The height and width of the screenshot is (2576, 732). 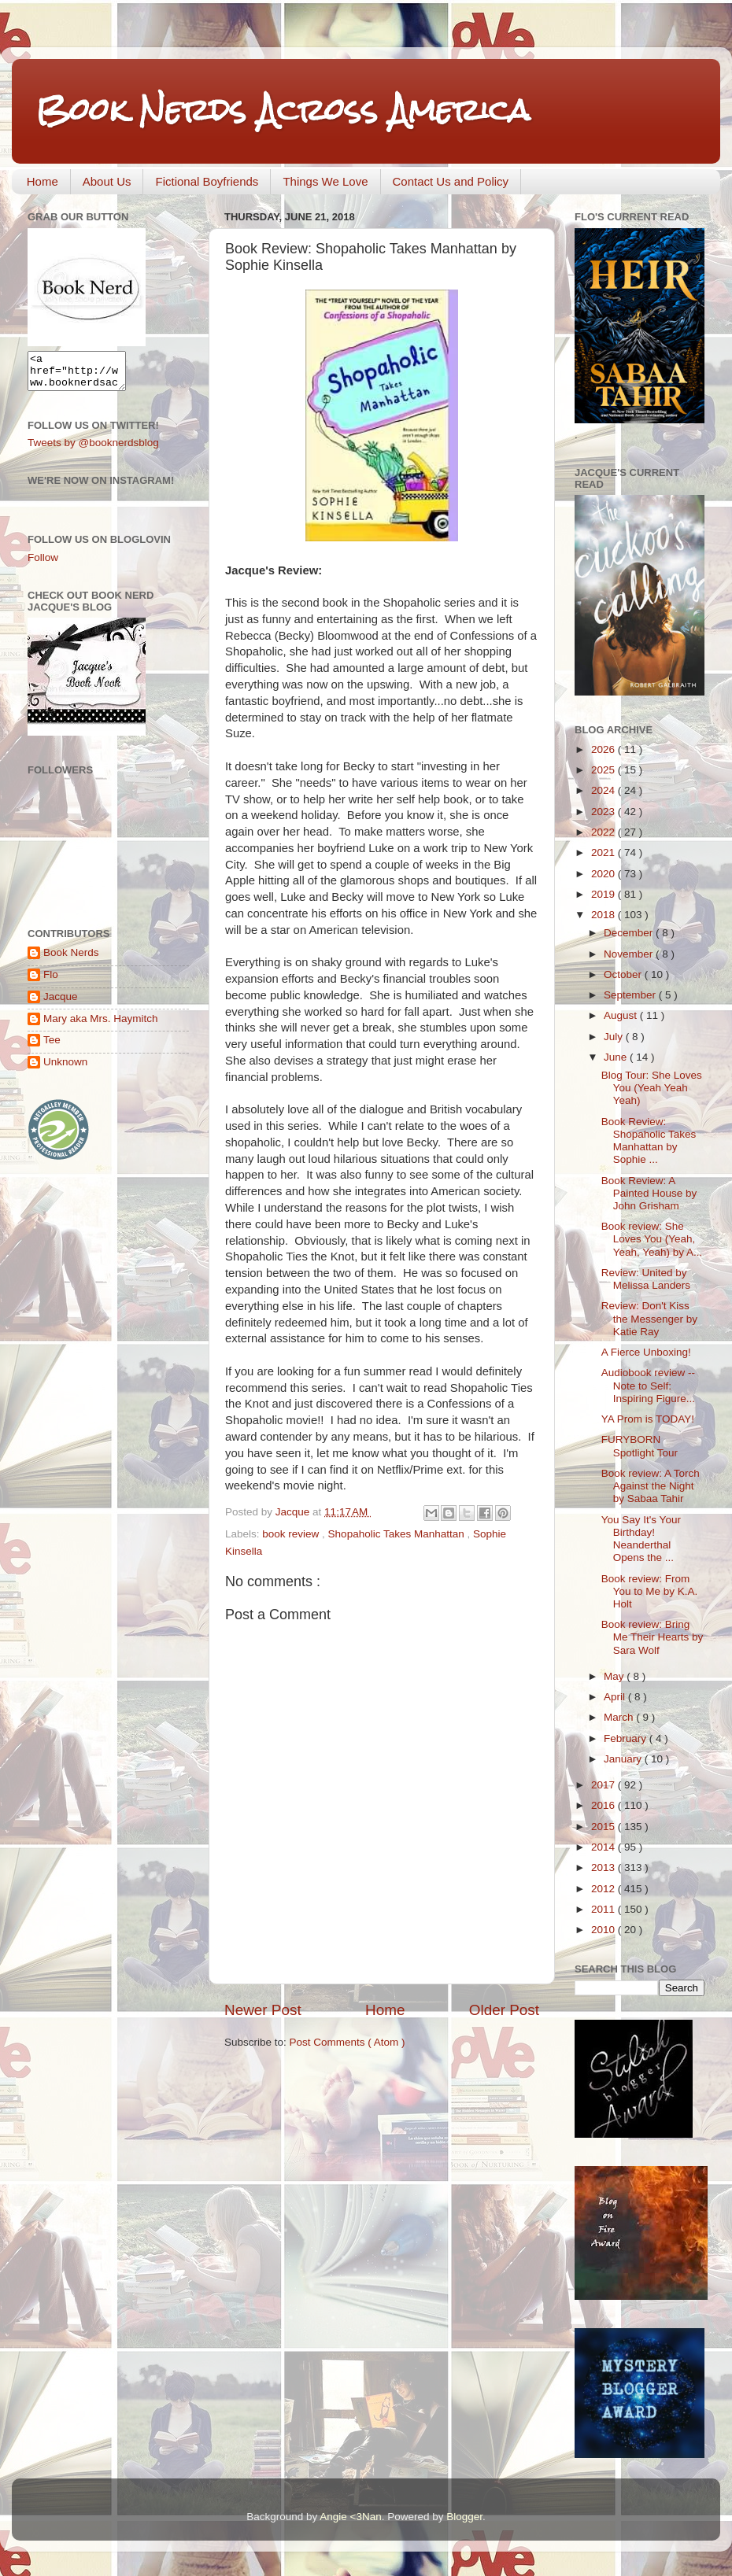 I want to click on Things We Love, so click(x=325, y=181).